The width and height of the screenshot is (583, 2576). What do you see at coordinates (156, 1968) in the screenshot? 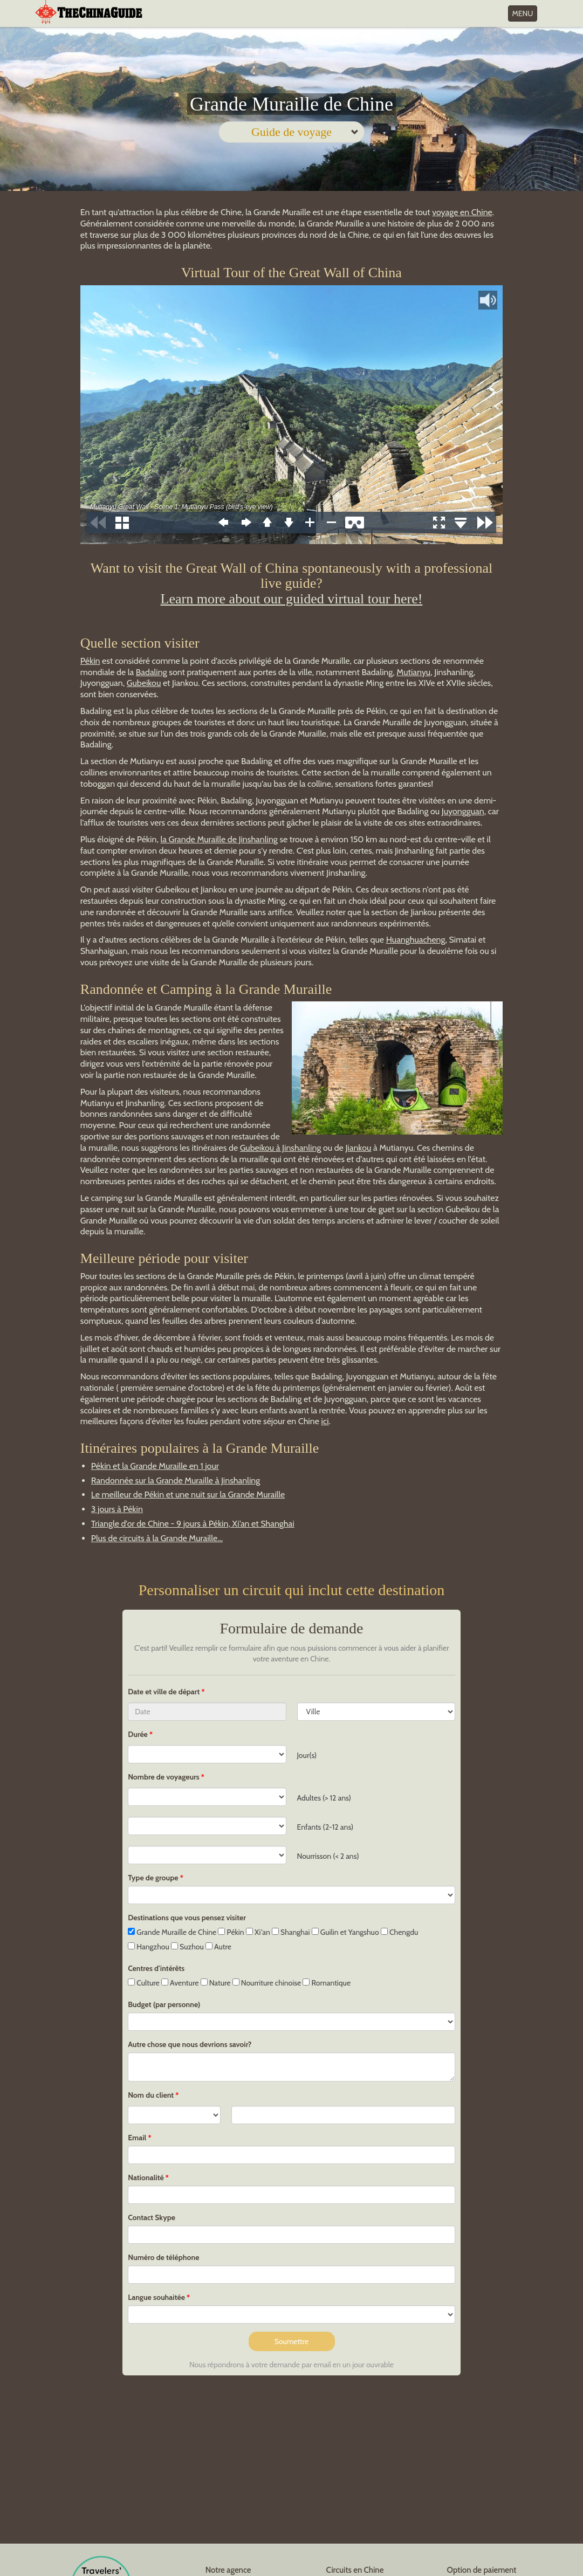
I see `Centres d'intérêts` at bounding box center [156, 1968].